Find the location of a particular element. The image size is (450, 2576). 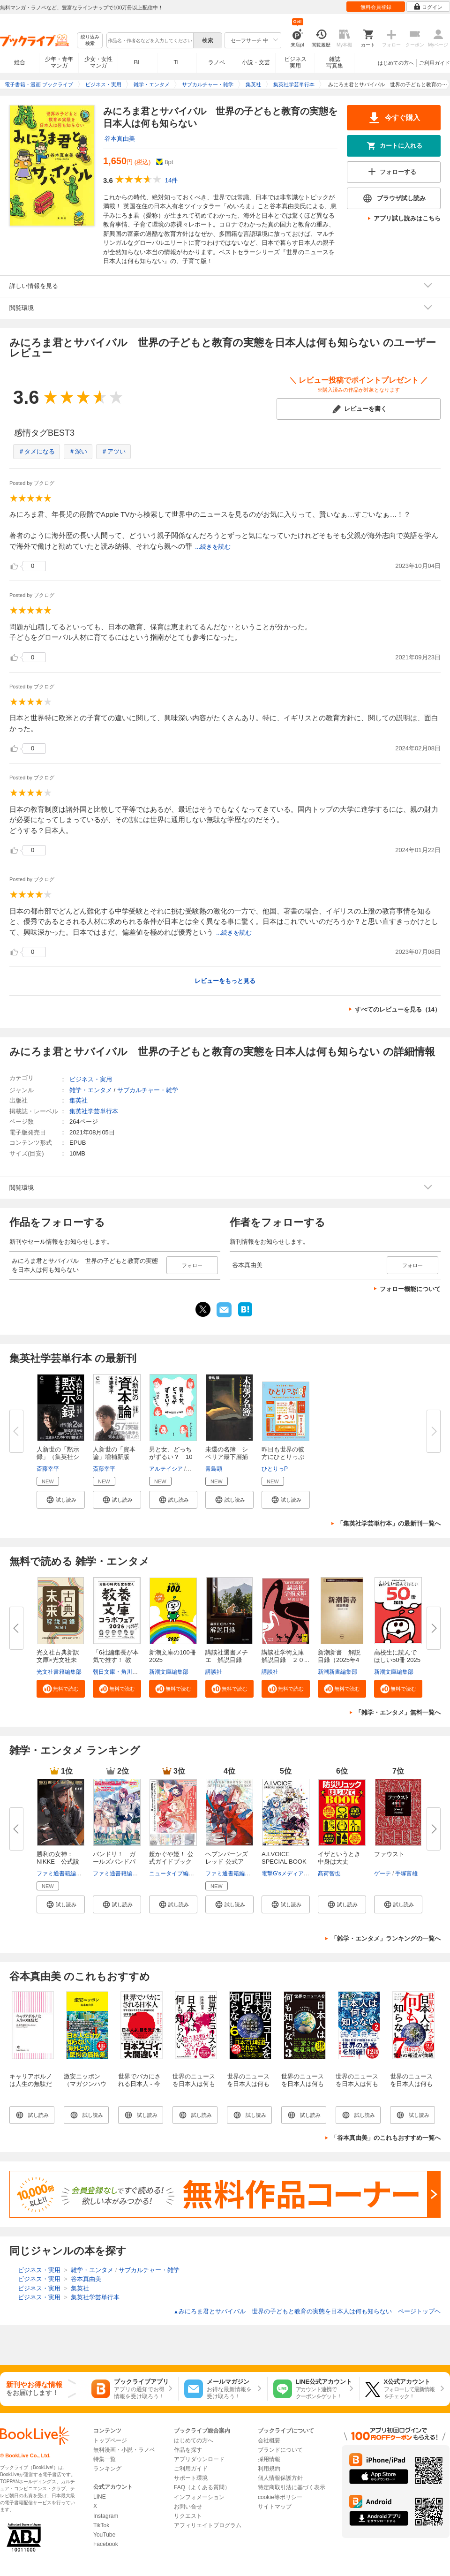

絞り込み is located at coordinates (90, 40).